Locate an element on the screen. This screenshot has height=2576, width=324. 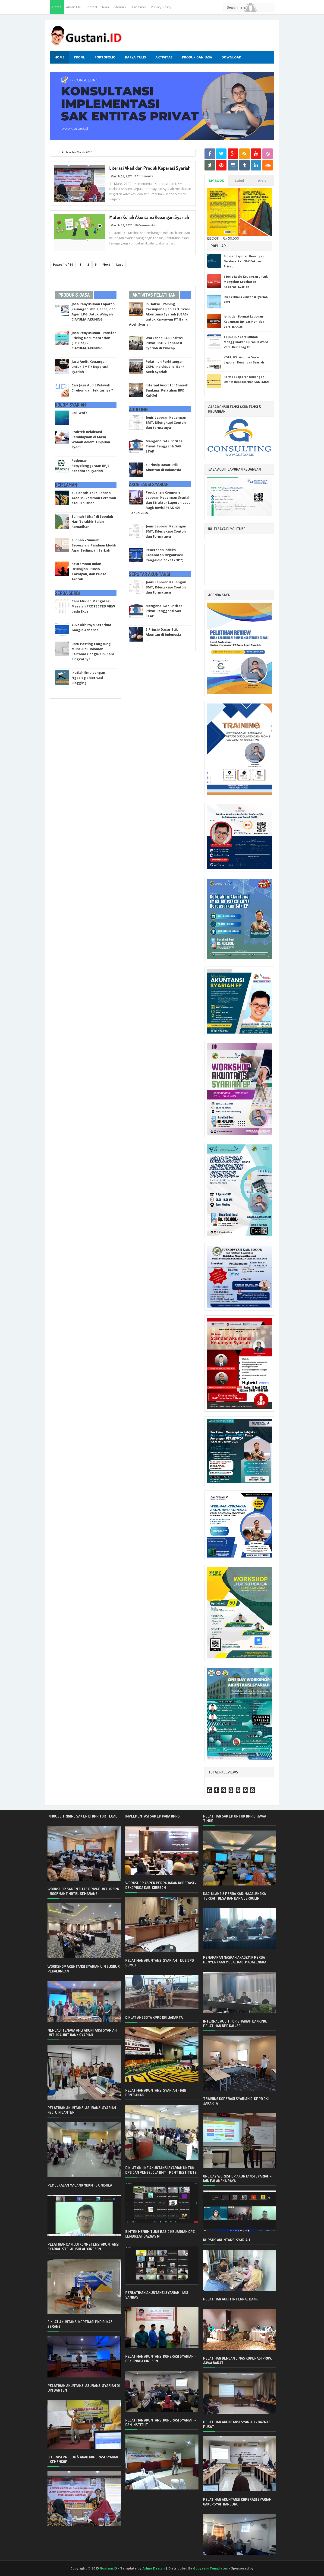
Arlina Design is located at coordinates (153, 2568).